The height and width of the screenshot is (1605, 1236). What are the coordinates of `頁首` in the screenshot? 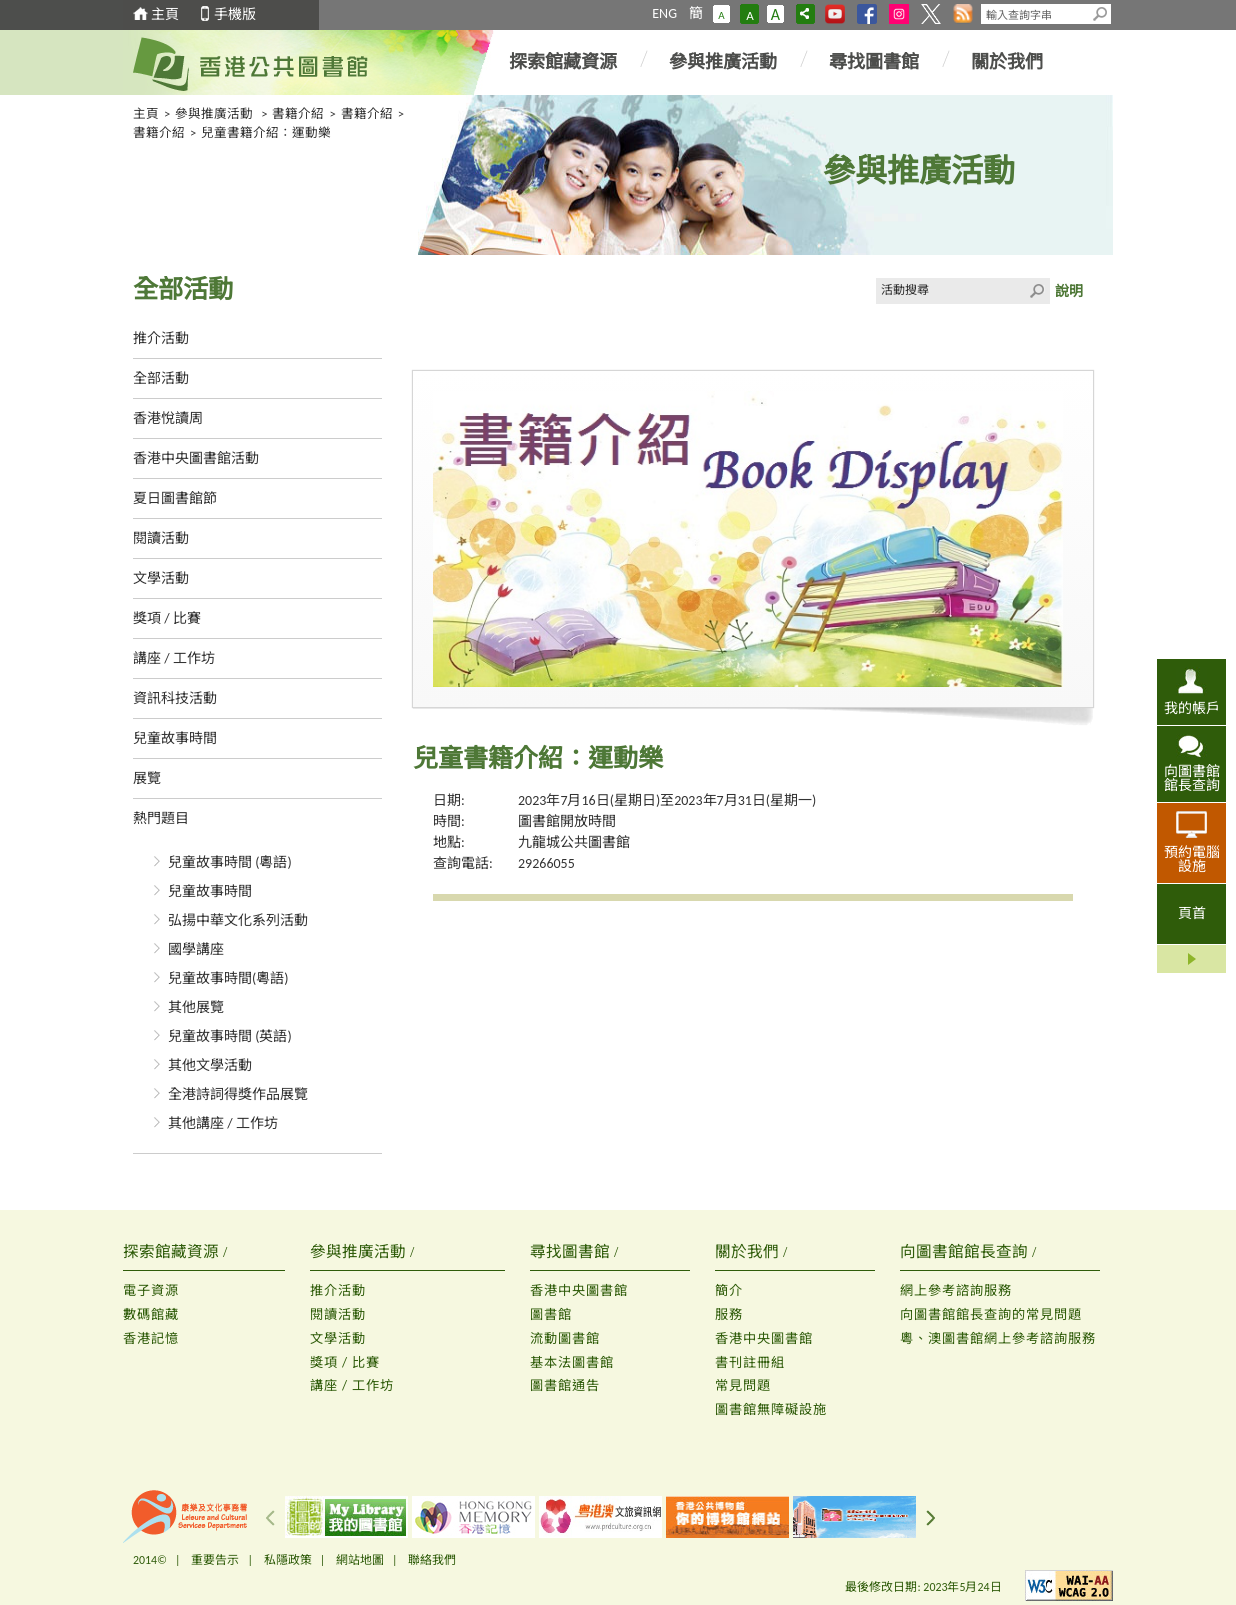 It's located at (1192, 913).